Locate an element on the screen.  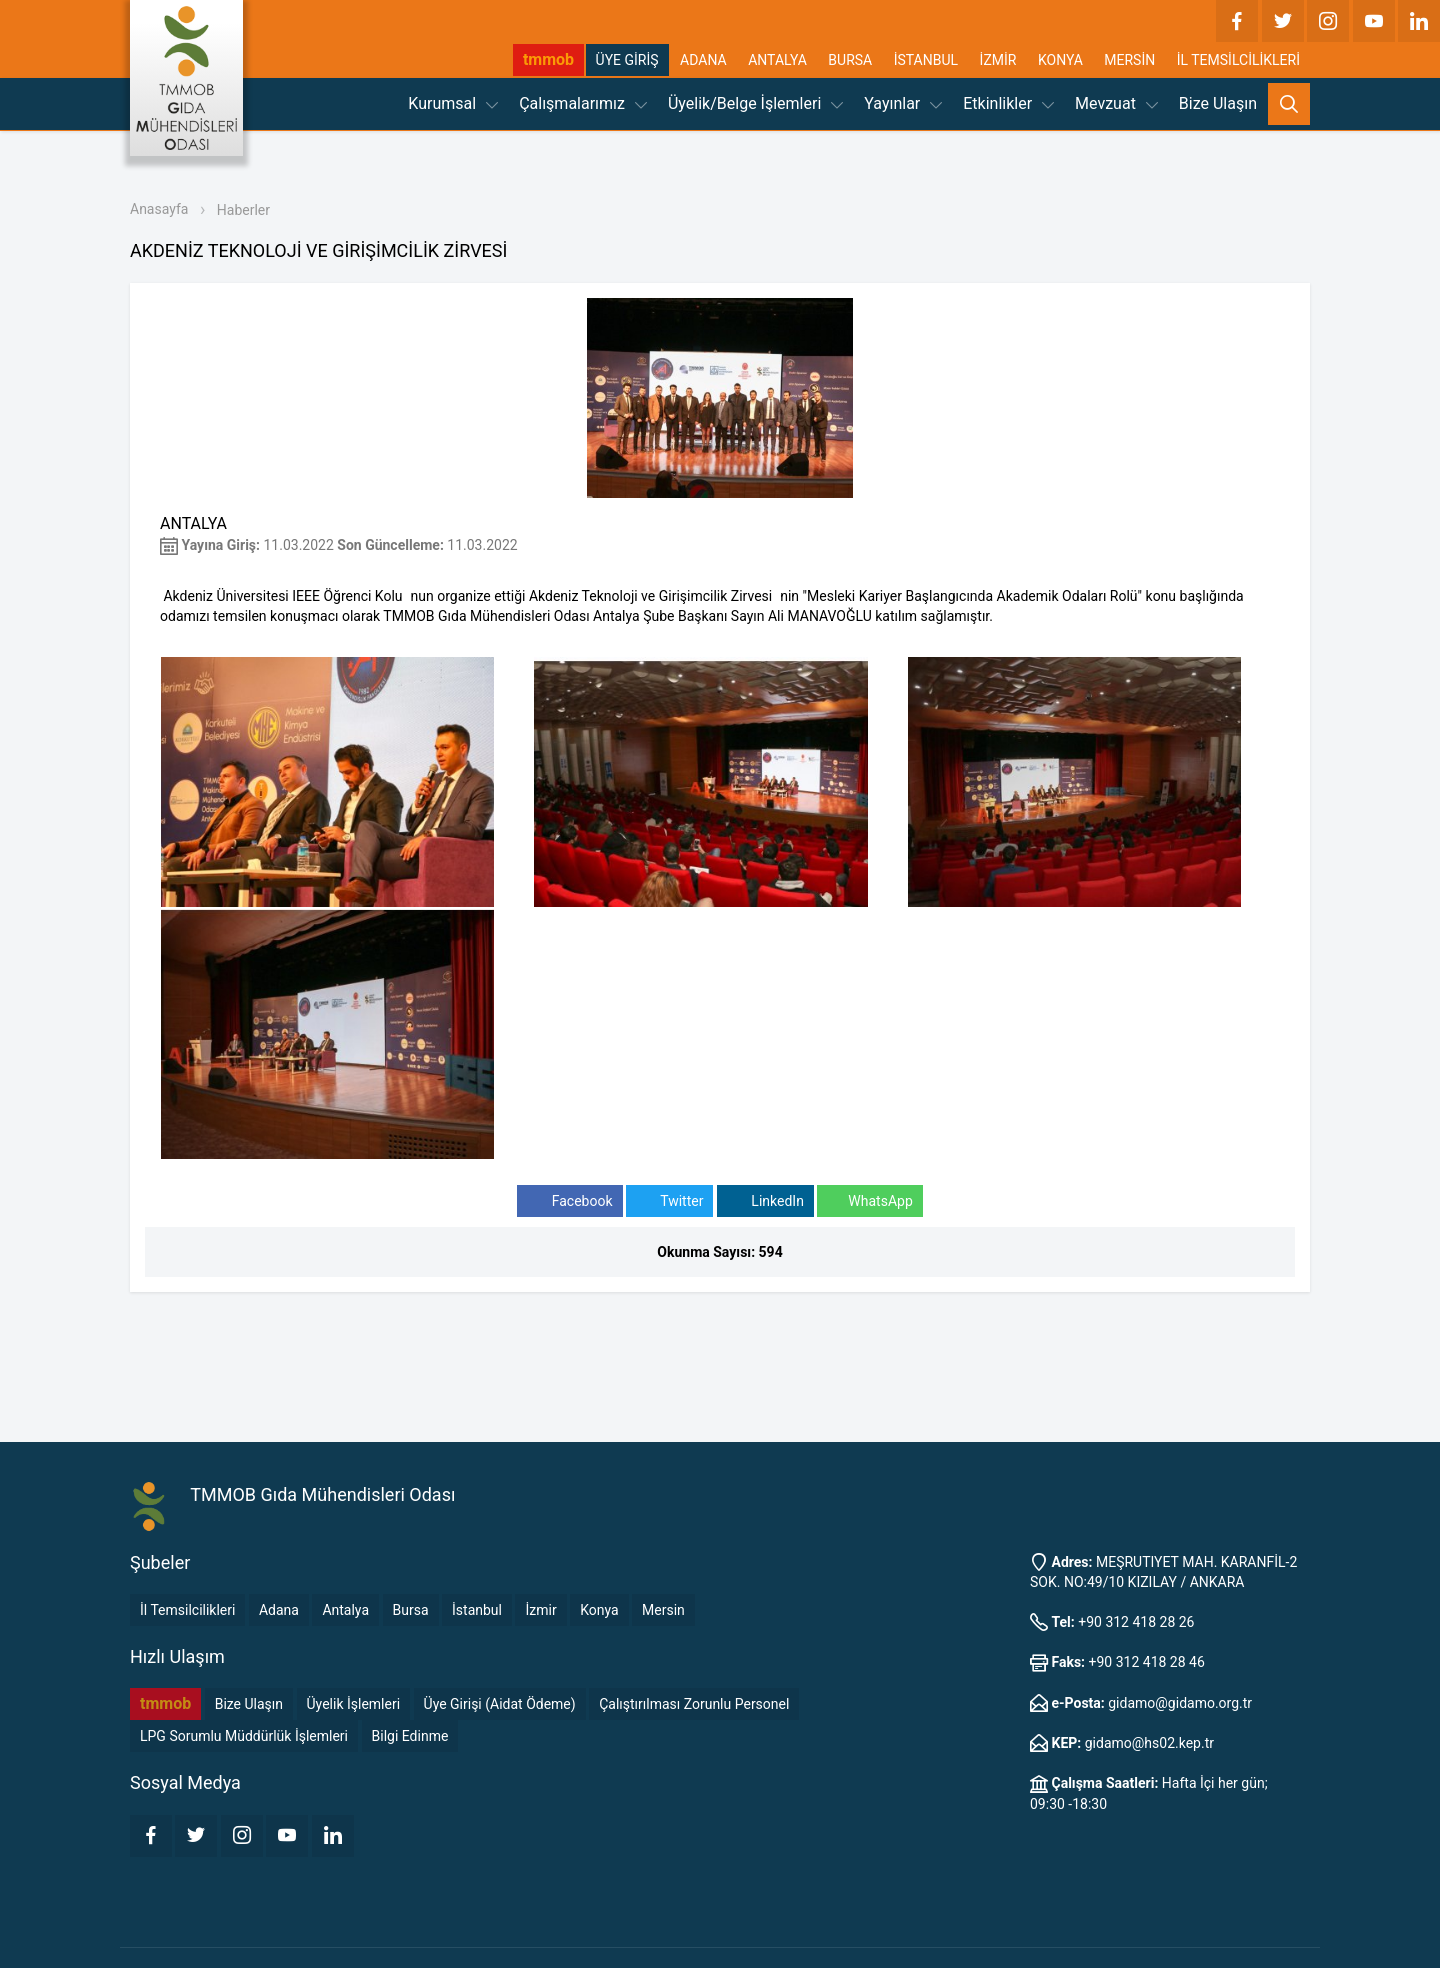
ADANA is located at coordinates (703, 60).